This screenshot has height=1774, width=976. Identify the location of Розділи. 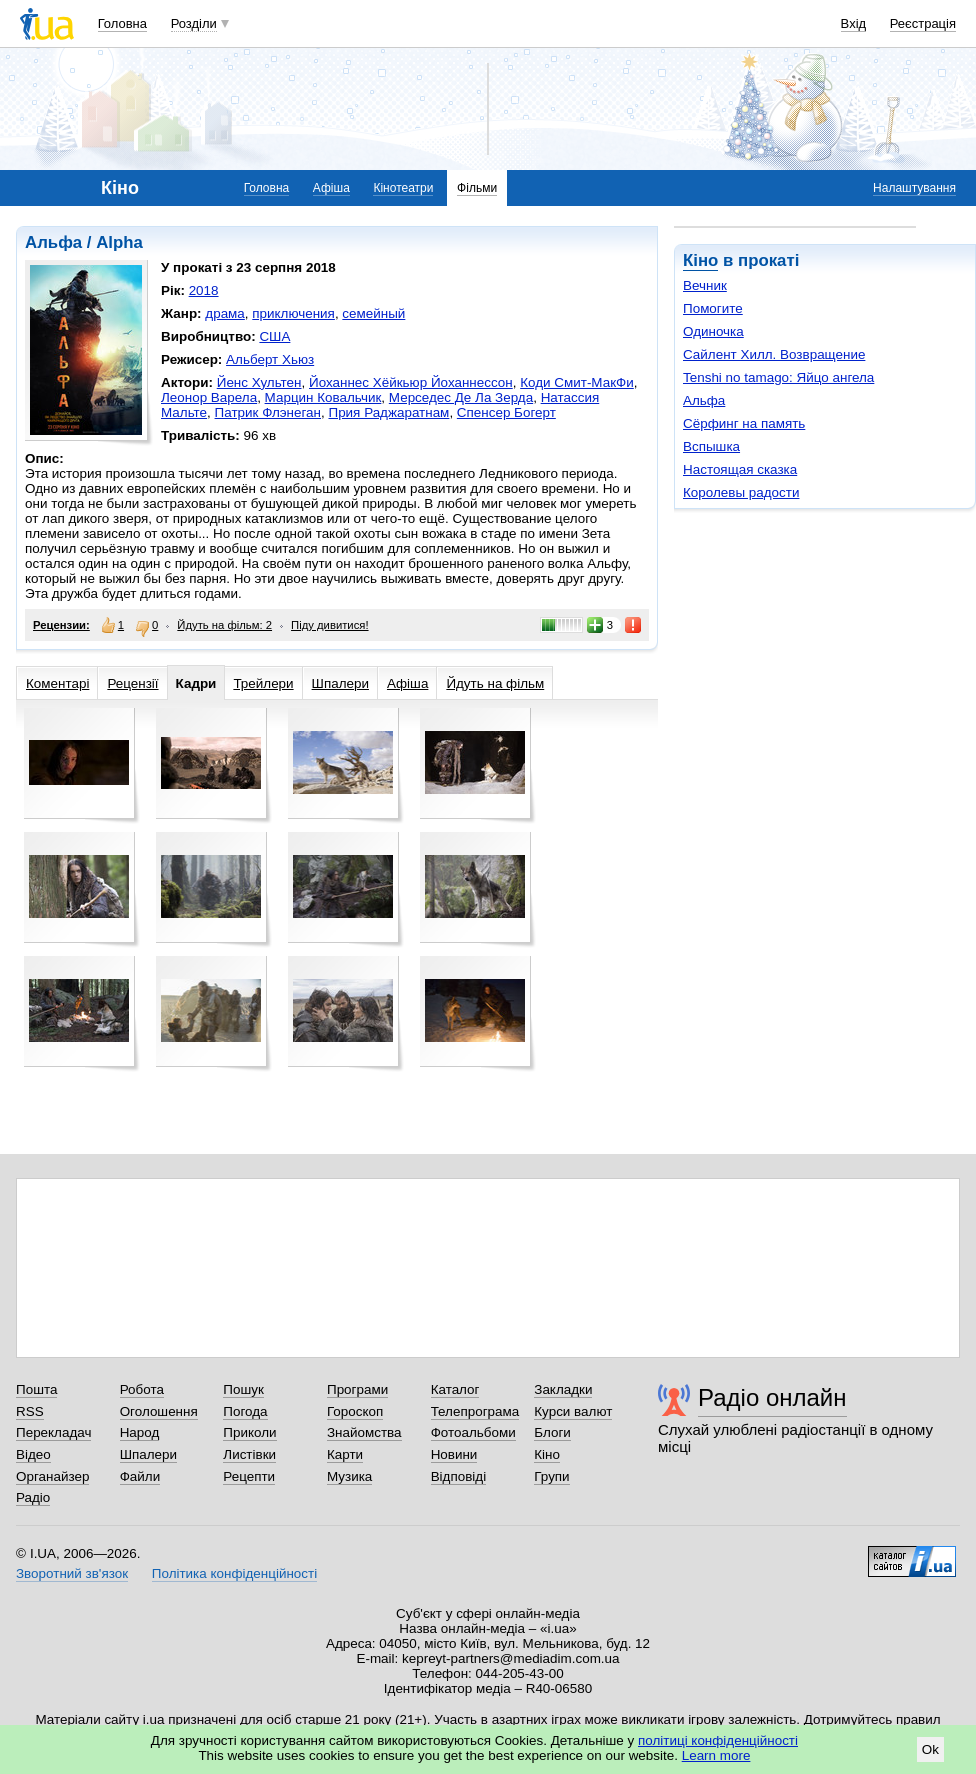
(194, 23).